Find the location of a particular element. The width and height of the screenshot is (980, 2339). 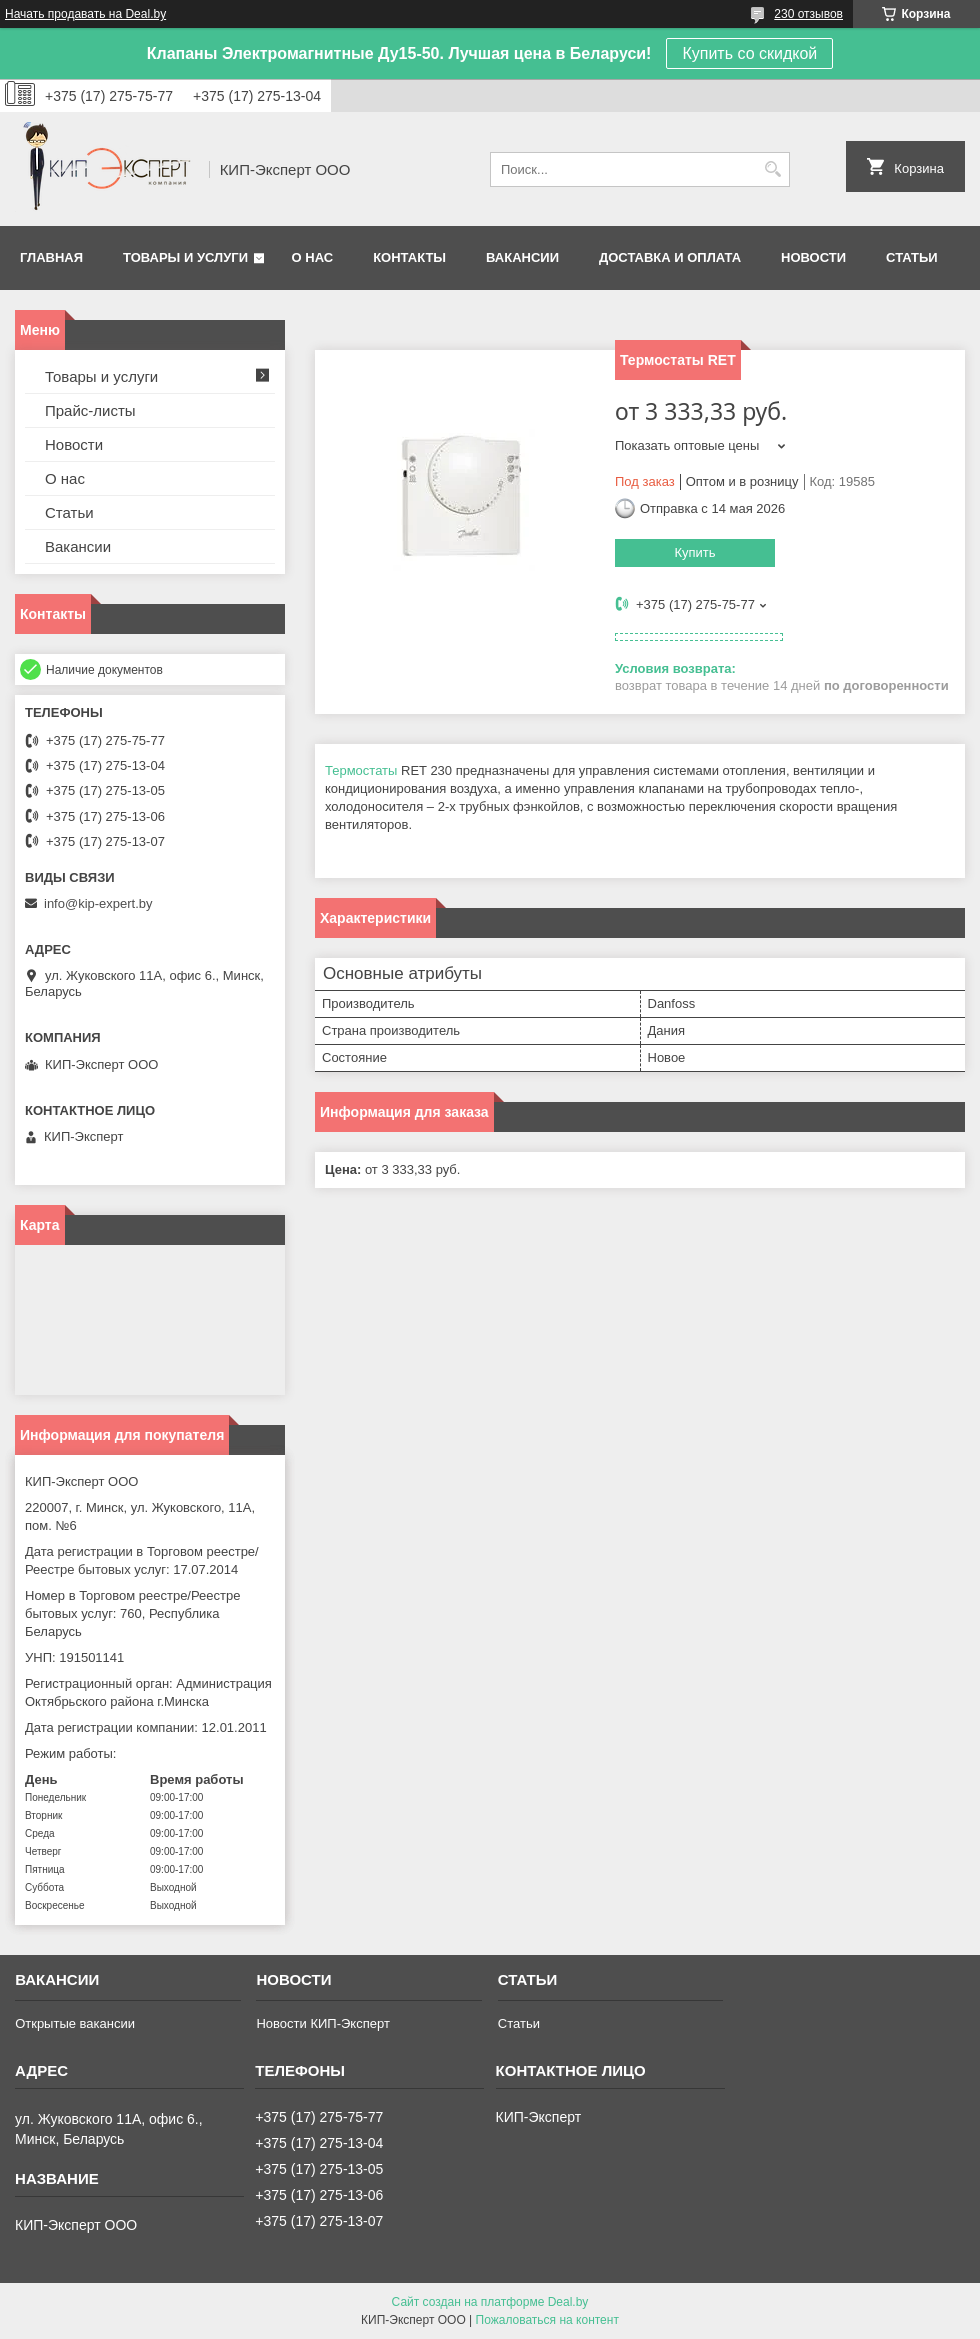

Начать продавать на Deal.by is located at coordinates (85, 14).